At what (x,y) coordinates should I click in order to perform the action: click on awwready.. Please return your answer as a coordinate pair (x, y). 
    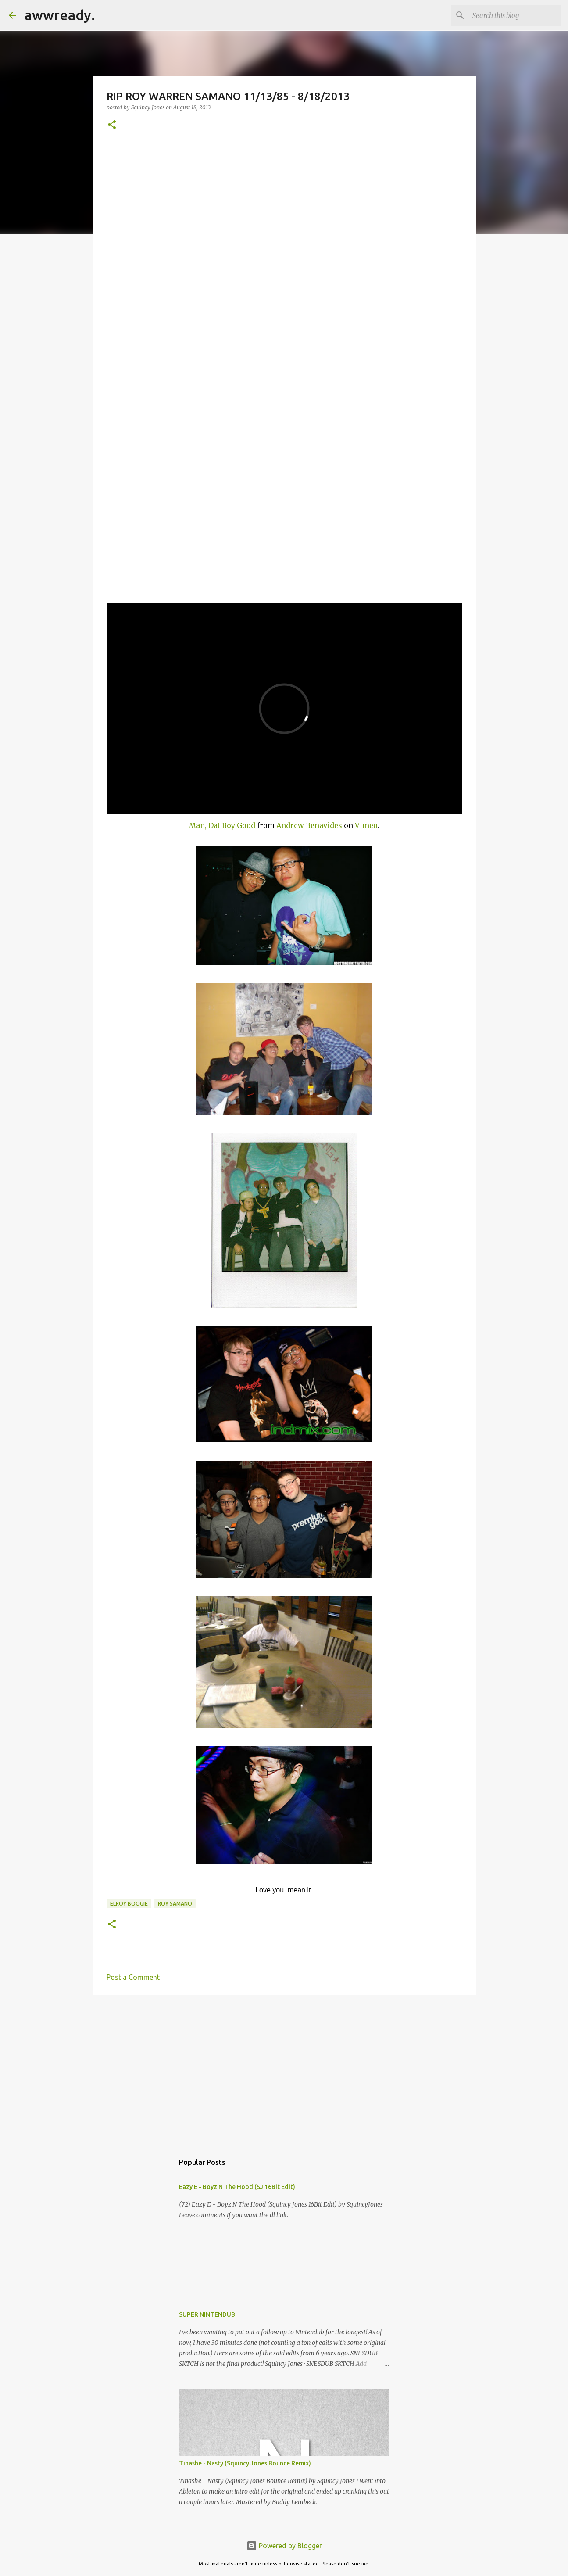
    Looking at the image, I should click on (60, 15).